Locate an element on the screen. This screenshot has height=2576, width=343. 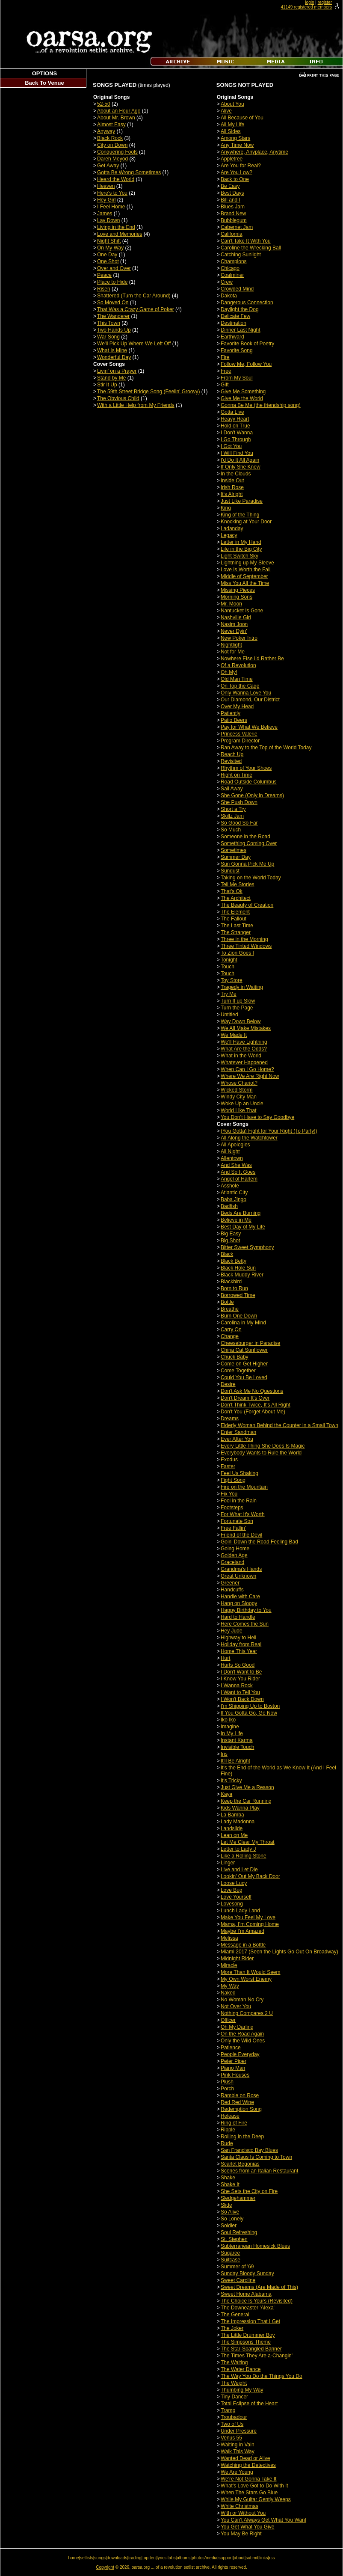
Miss You All the Time is located at coordinates (245, 583).